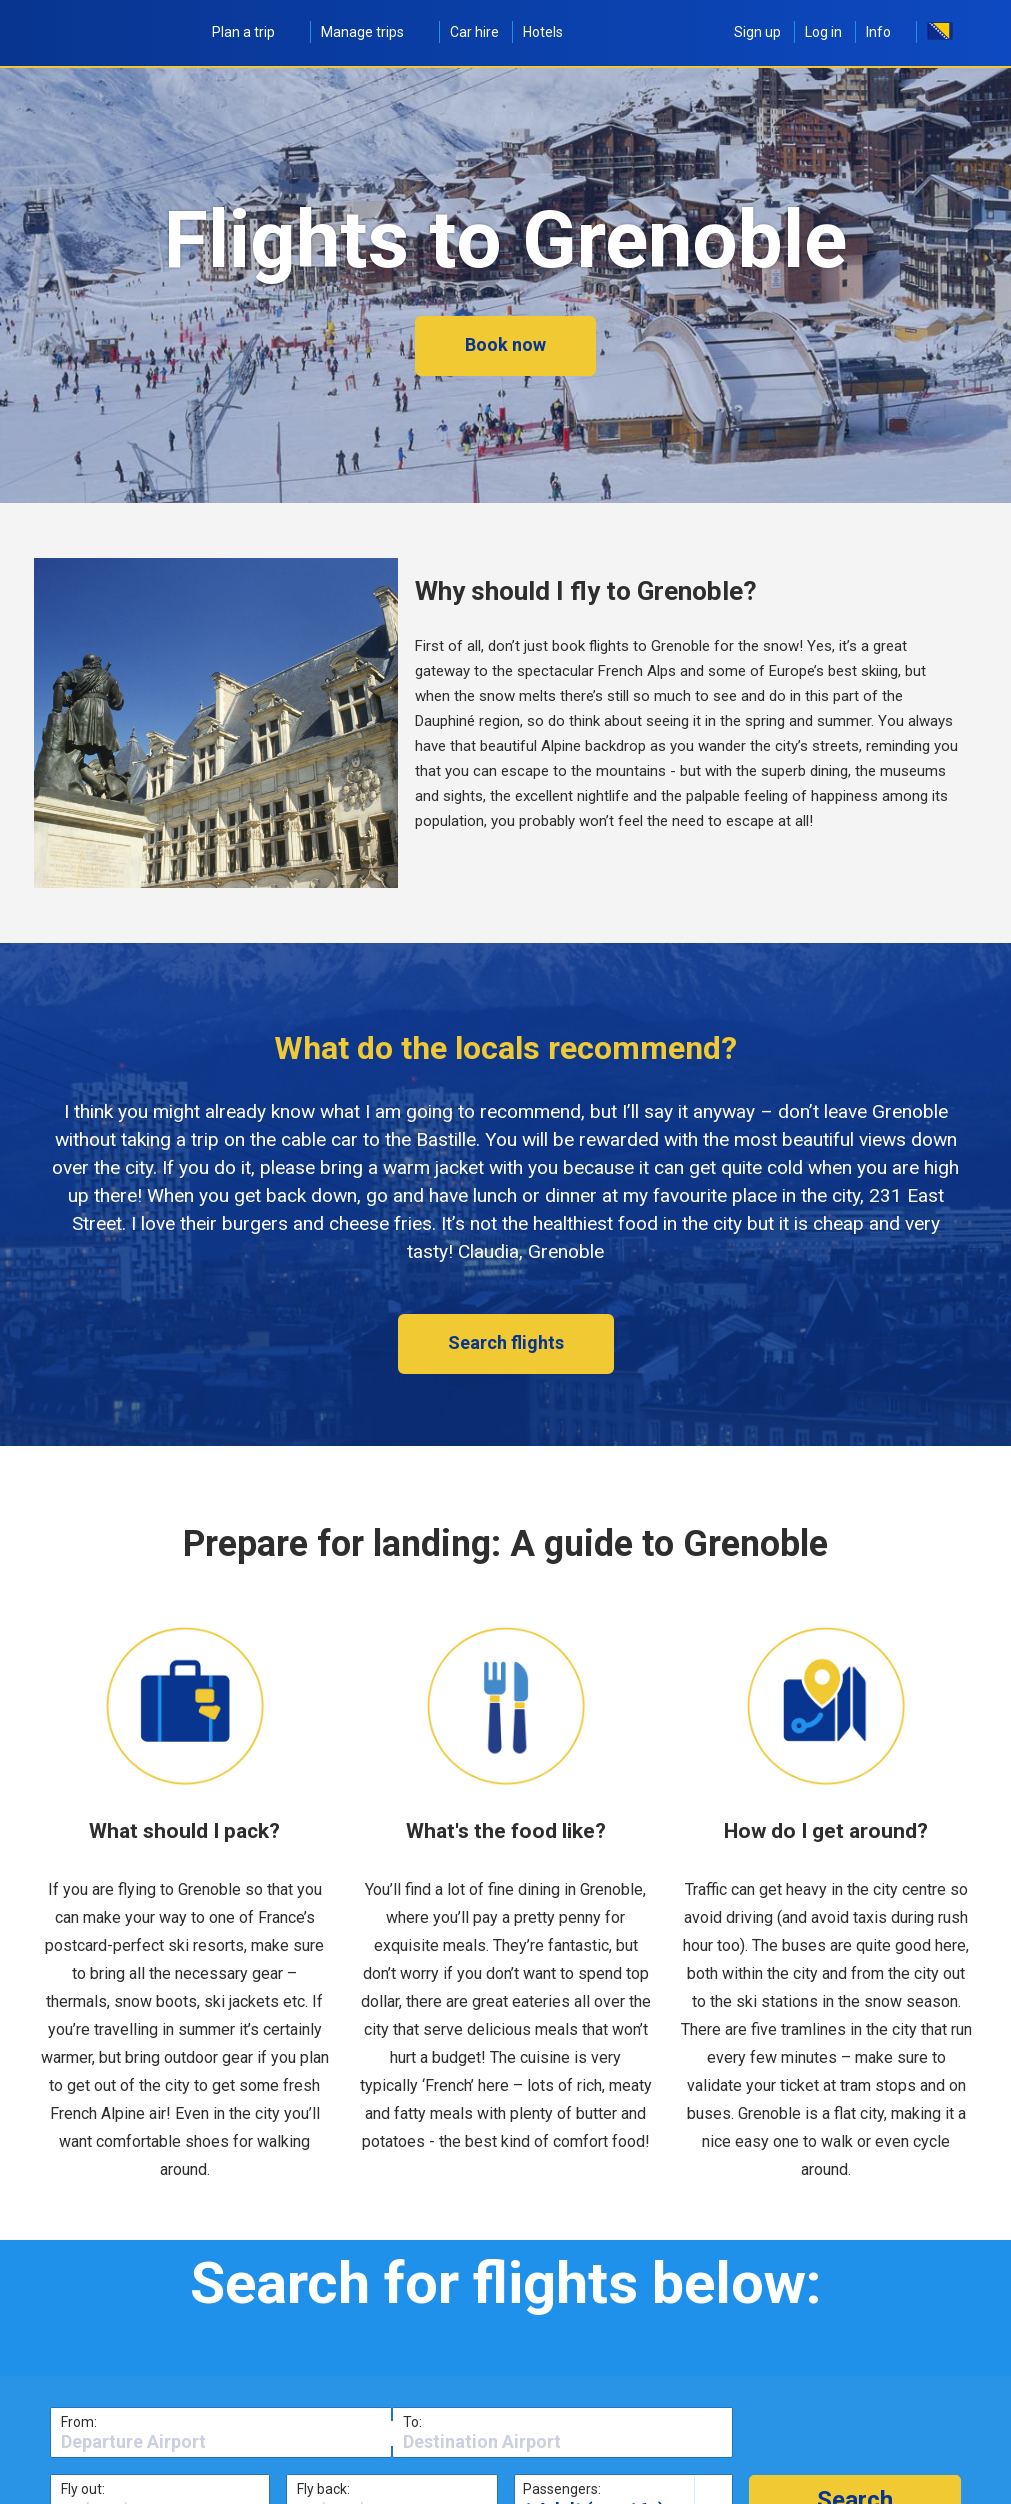 The height and width of the screenshot is (2504, 1011). Describe the element at coordinates (506, 1342) in the screenshot. I see `Search flights` at that location.